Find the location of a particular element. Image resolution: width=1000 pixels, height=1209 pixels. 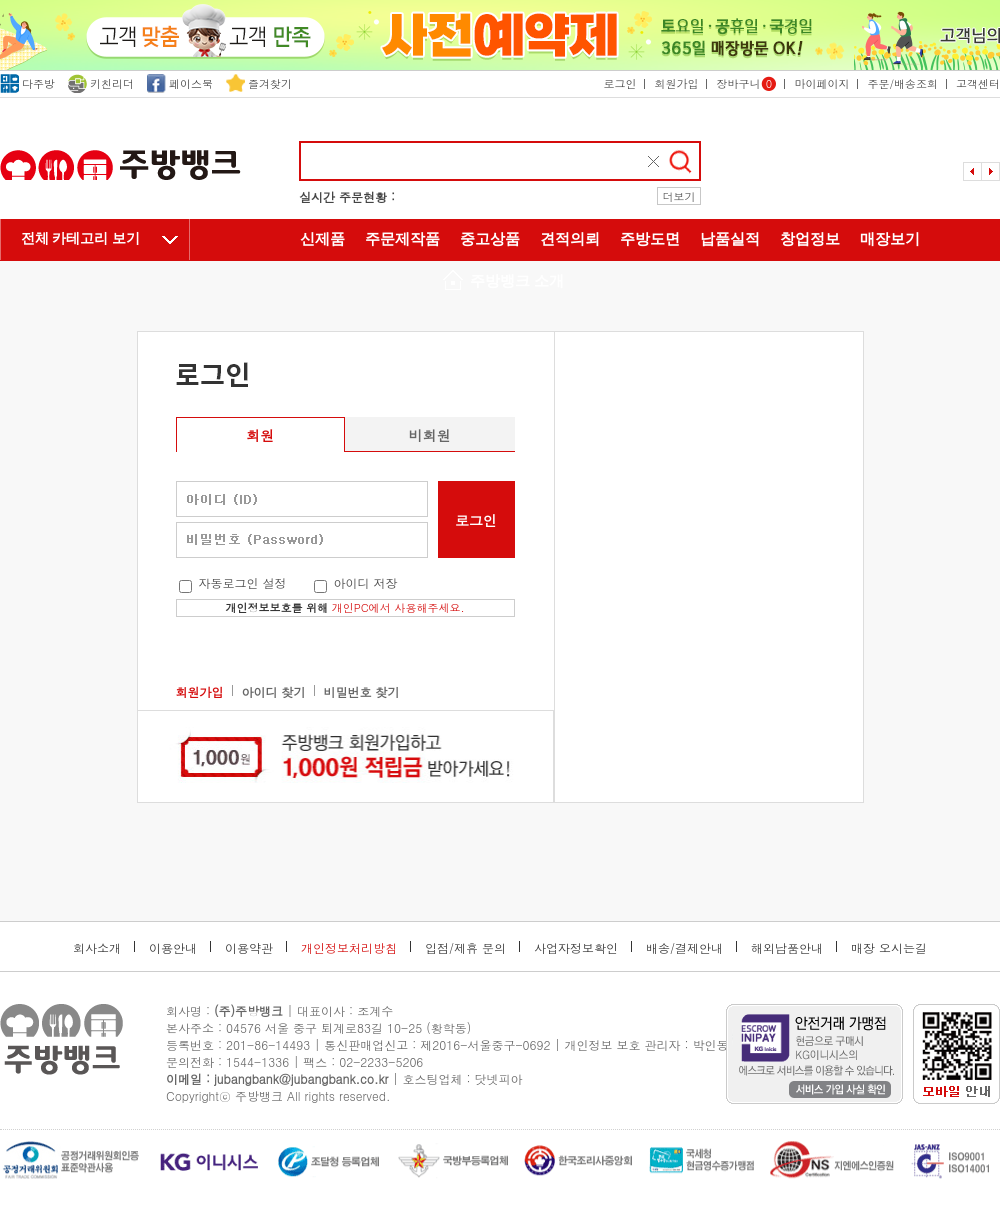

마이페이지 is located at coordinates (821, 83).